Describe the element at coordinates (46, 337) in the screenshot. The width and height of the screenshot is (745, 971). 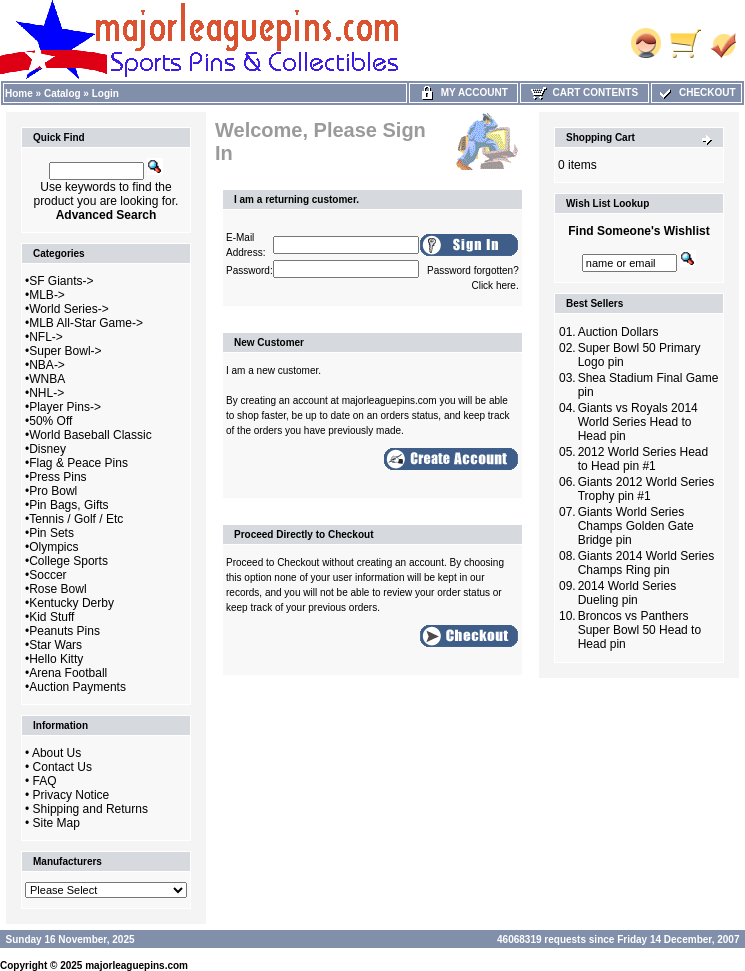
I see `NFL->` at that location.